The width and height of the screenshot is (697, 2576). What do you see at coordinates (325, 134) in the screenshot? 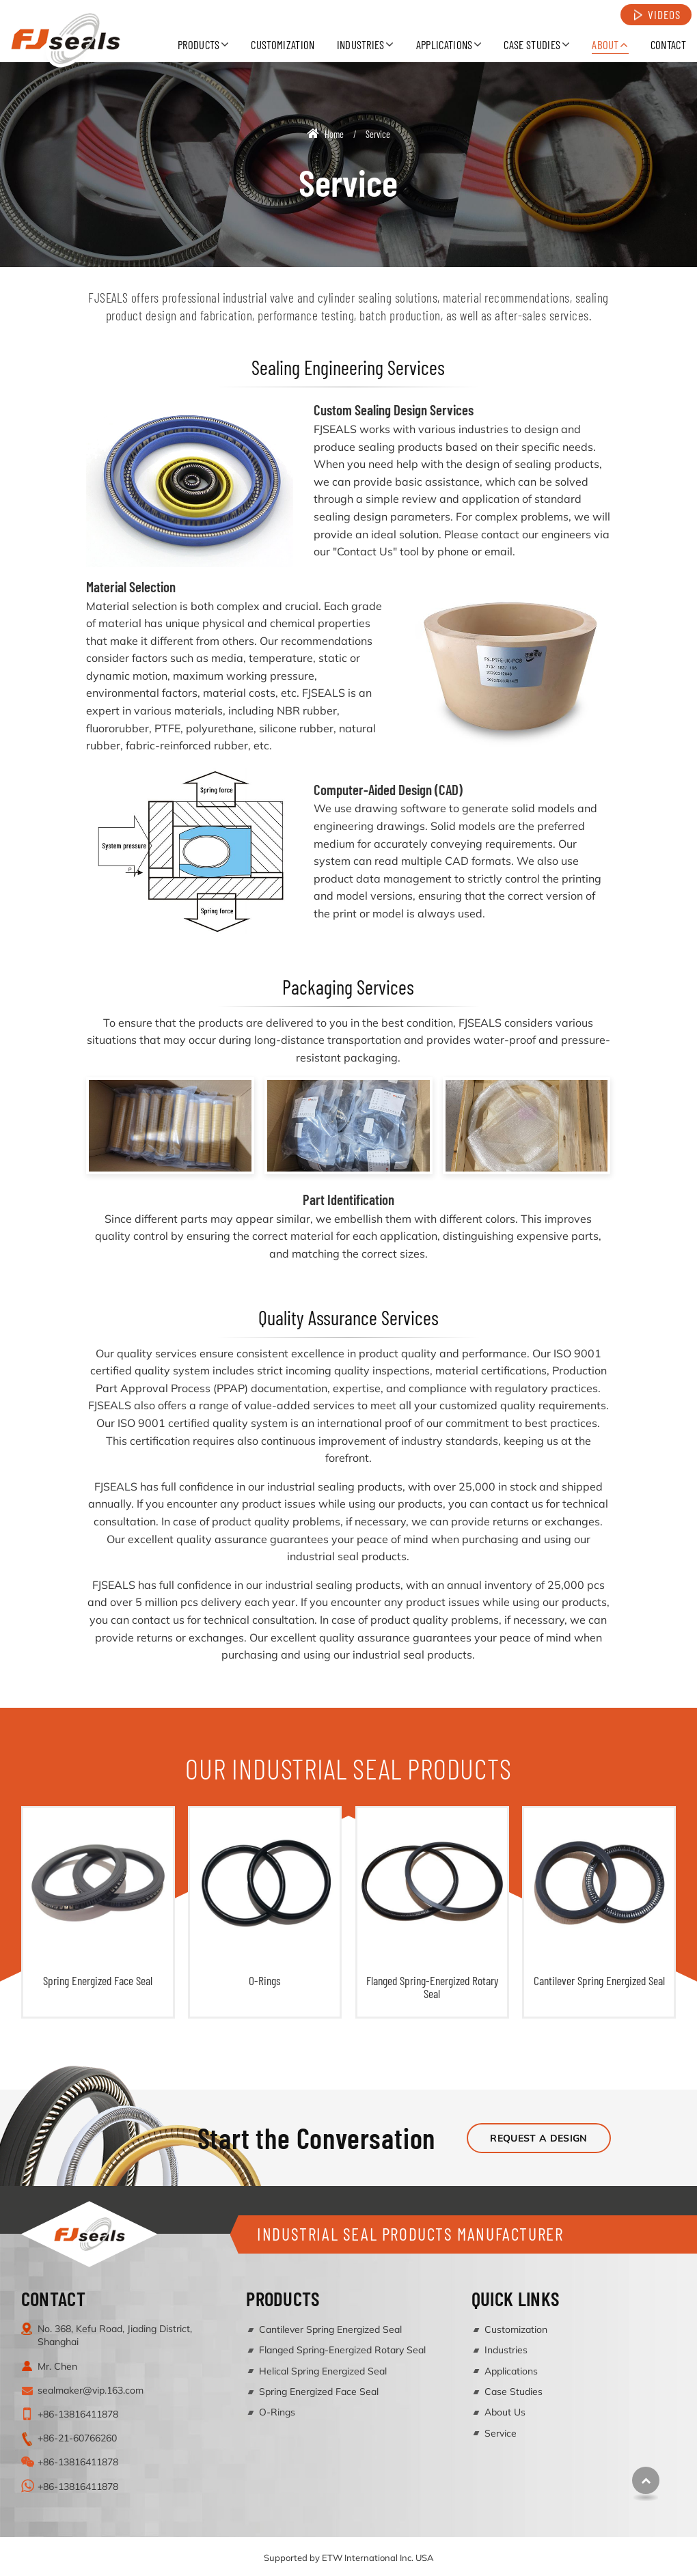
I see `Home` at bounding box center [325, 134].